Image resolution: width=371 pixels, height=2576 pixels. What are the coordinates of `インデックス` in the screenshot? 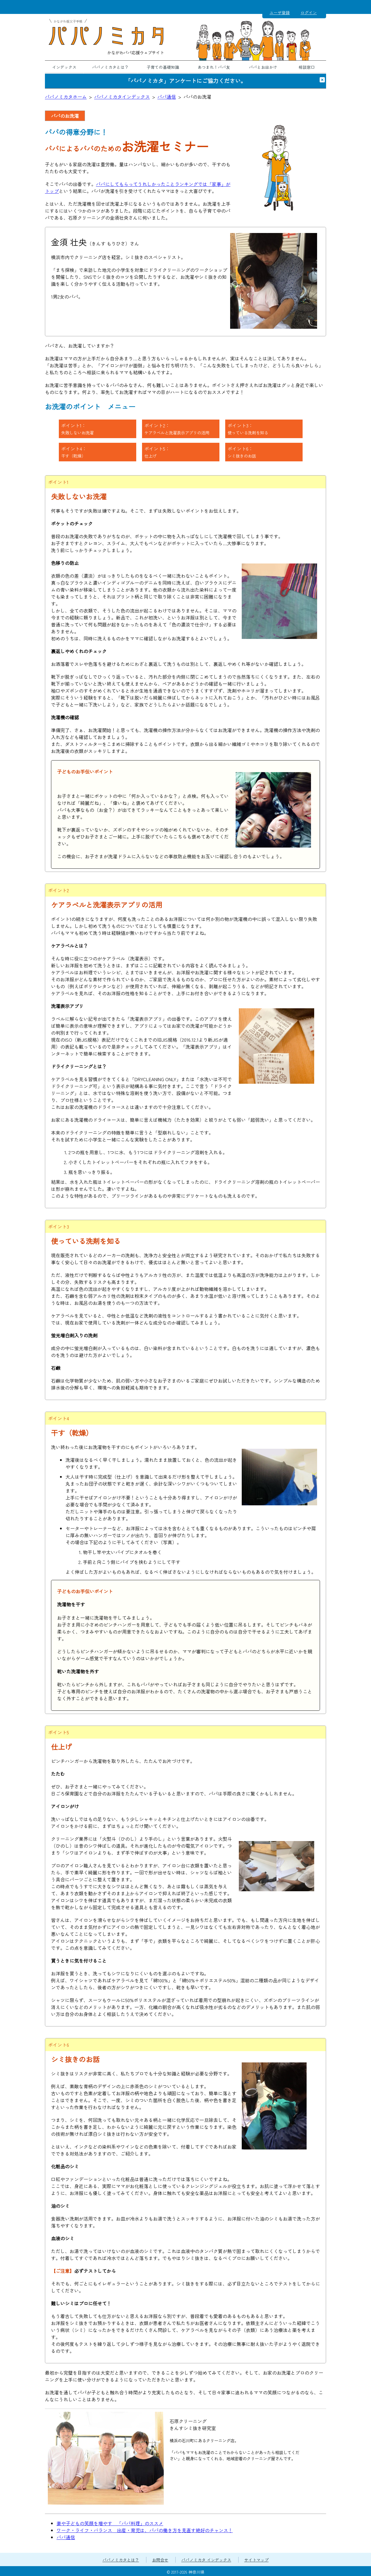 It's located at (64, 67).